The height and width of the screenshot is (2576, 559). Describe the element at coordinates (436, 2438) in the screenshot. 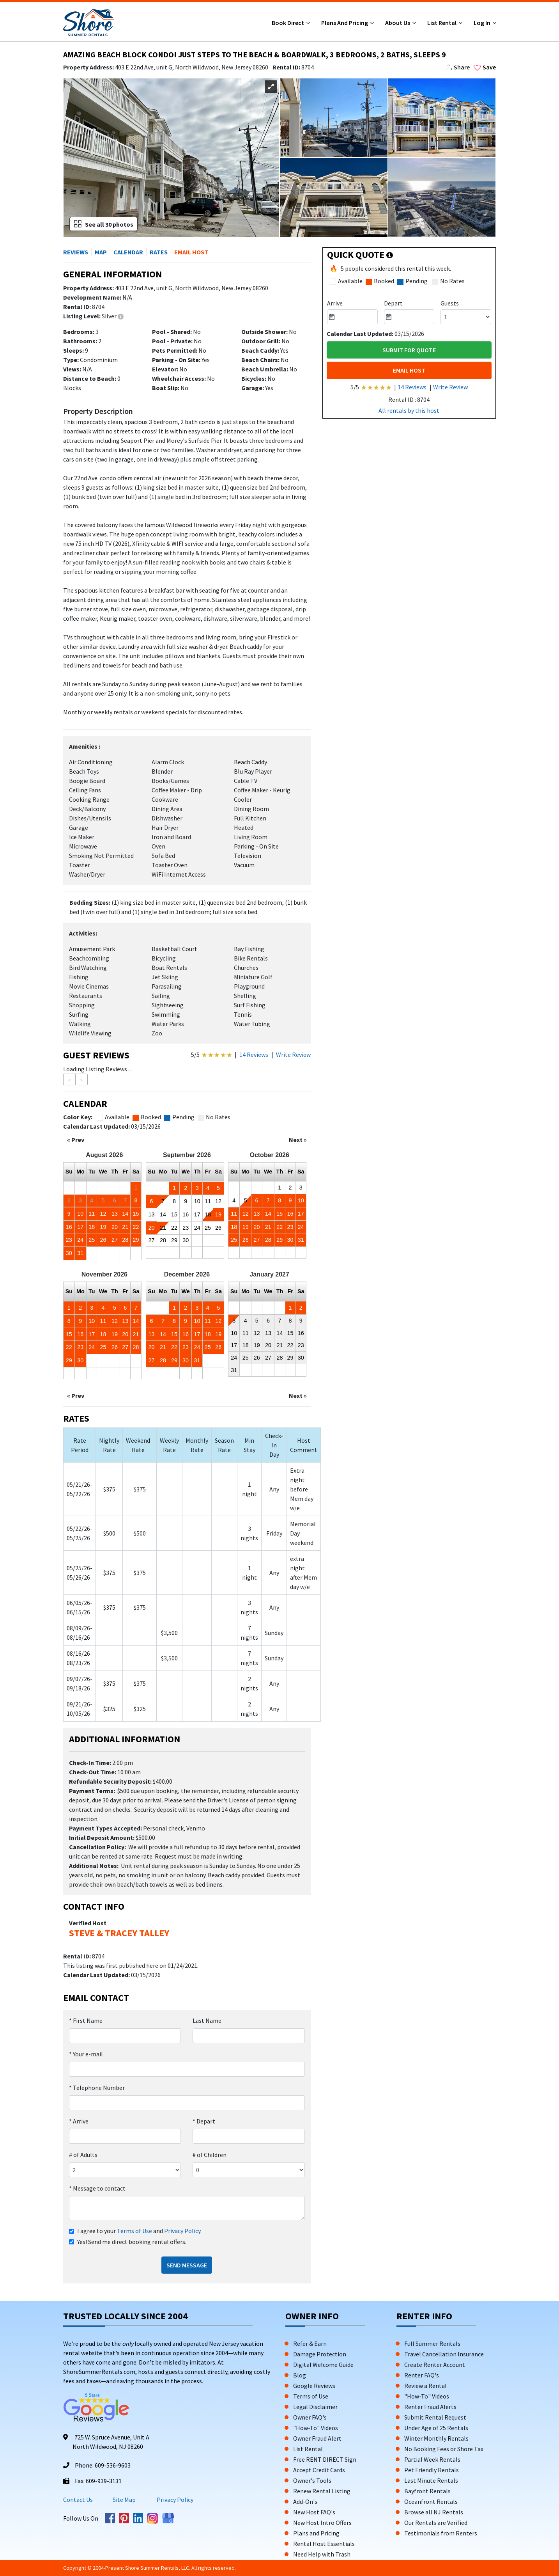

I see `Winter Monthly Rentals` at that location.